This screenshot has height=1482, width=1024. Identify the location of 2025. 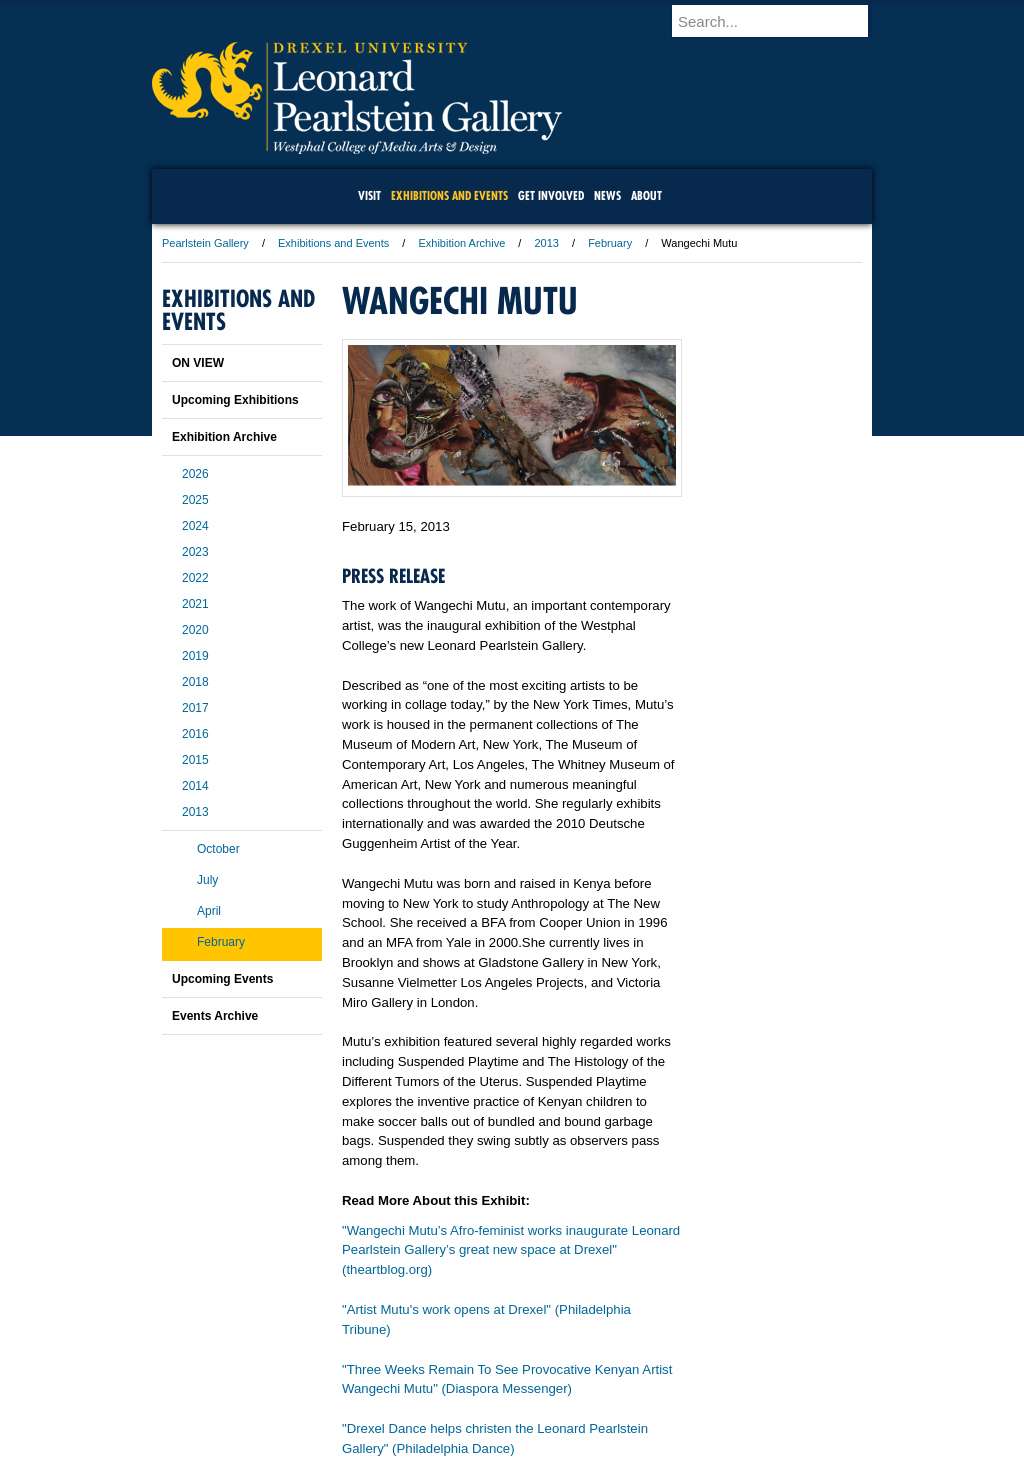
(195, 500).